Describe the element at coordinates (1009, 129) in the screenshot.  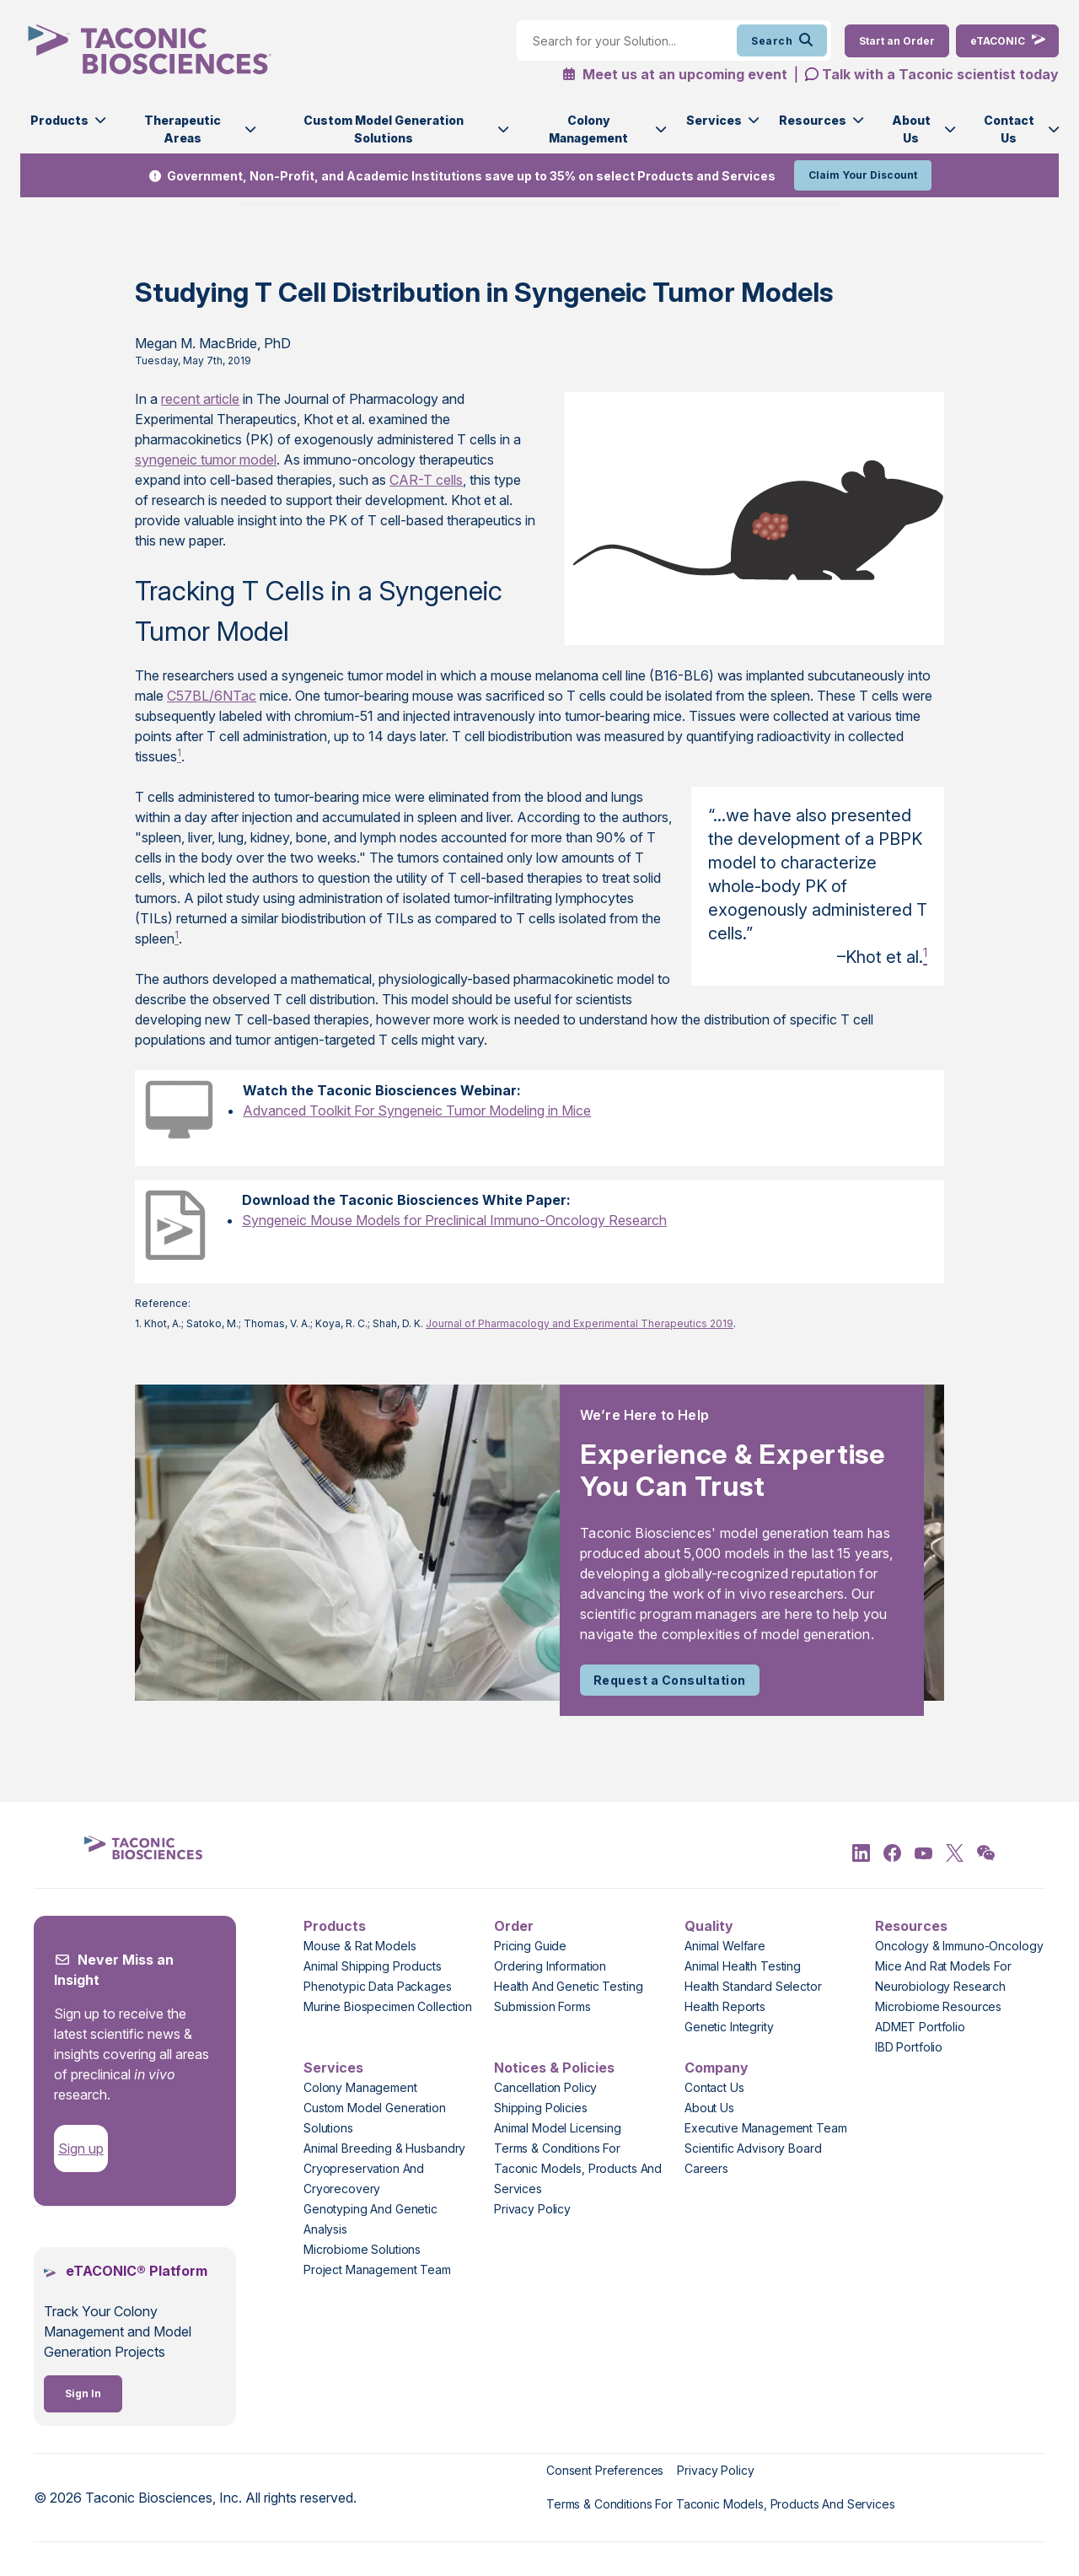
I see `Contact Us` at that location.